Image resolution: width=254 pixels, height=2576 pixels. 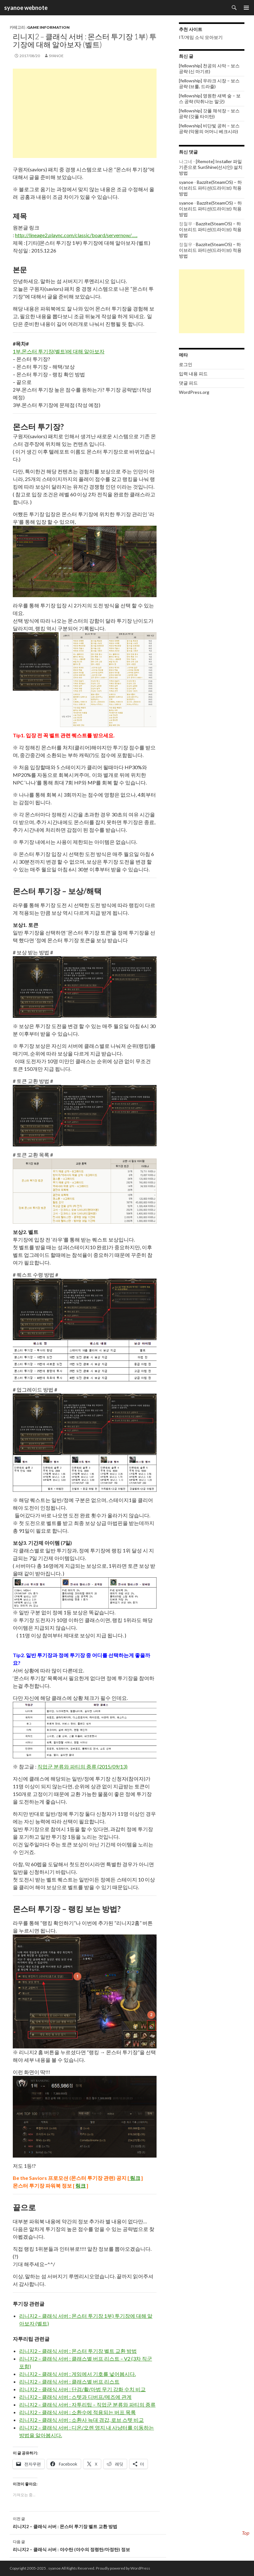 What do you see at coordinates (201, 37) in the screenshot?
I see `IT/게임 소식 모아보기` at bounding box center [201, 37].